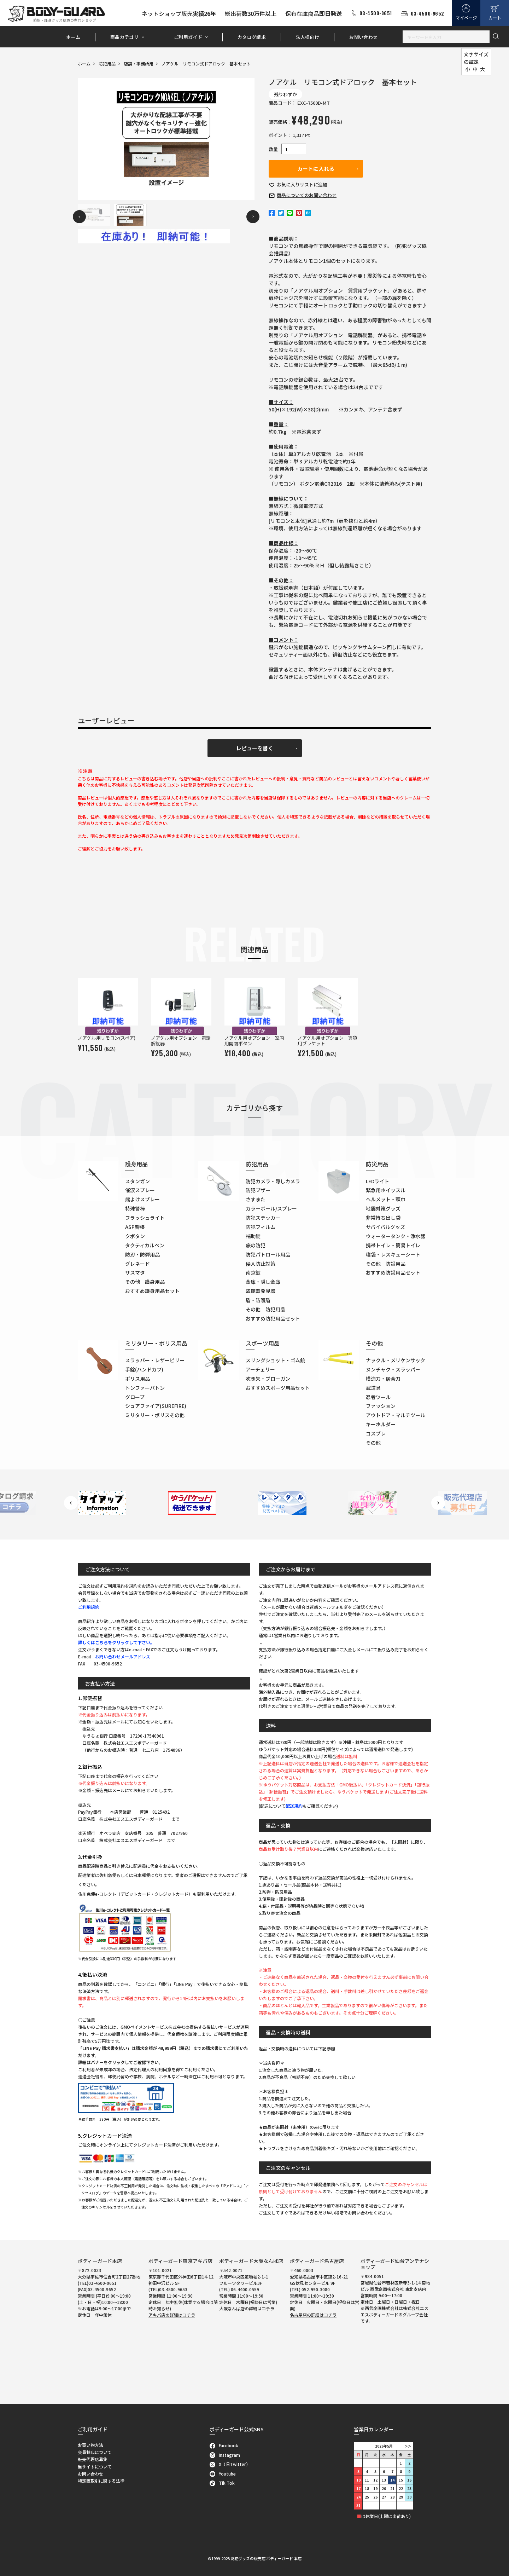 Image resolution: width=509 pixels, height=2576 pixels. I want to click on 名古屋店の詳細はコチラ, so click(313, 2315).